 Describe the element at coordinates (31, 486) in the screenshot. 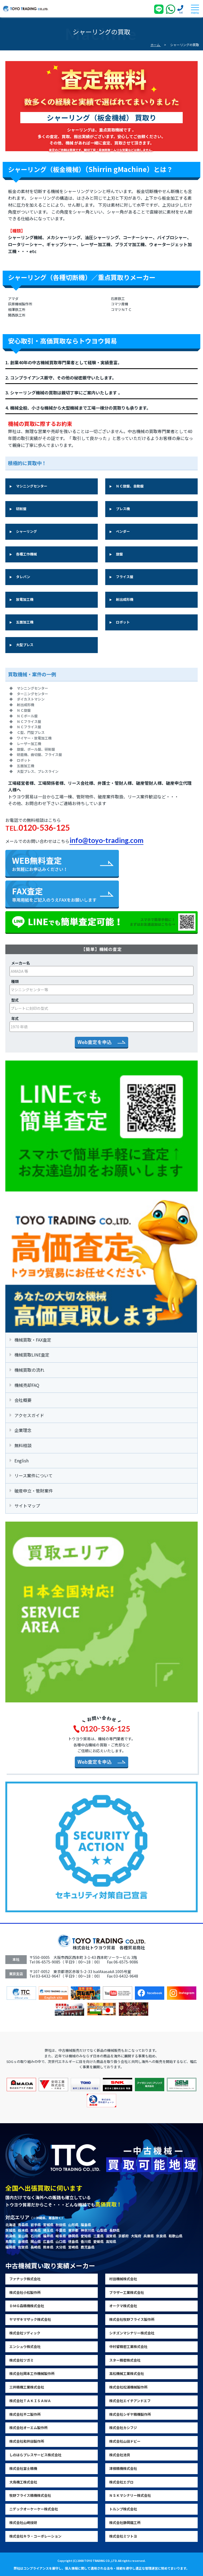

I see `マシニングセンター` at that location.